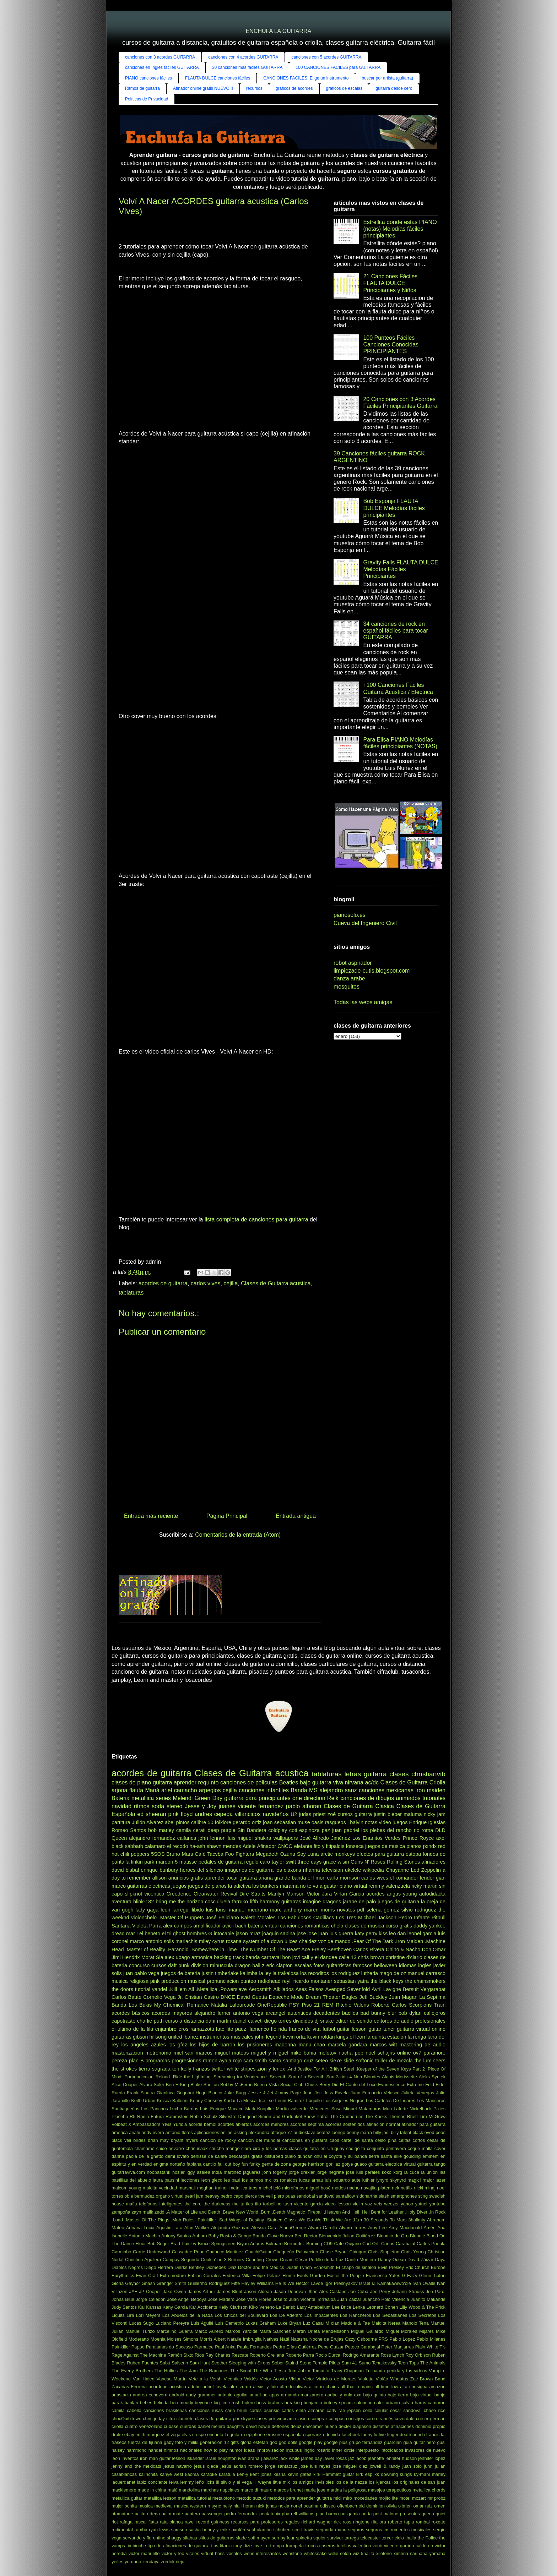 This screenshot has height=2576, width=557. What do you see at coordinates (347, 2243) in the screenshot?
I see `Cafe Quijano` at bounding box center [347, 2243].